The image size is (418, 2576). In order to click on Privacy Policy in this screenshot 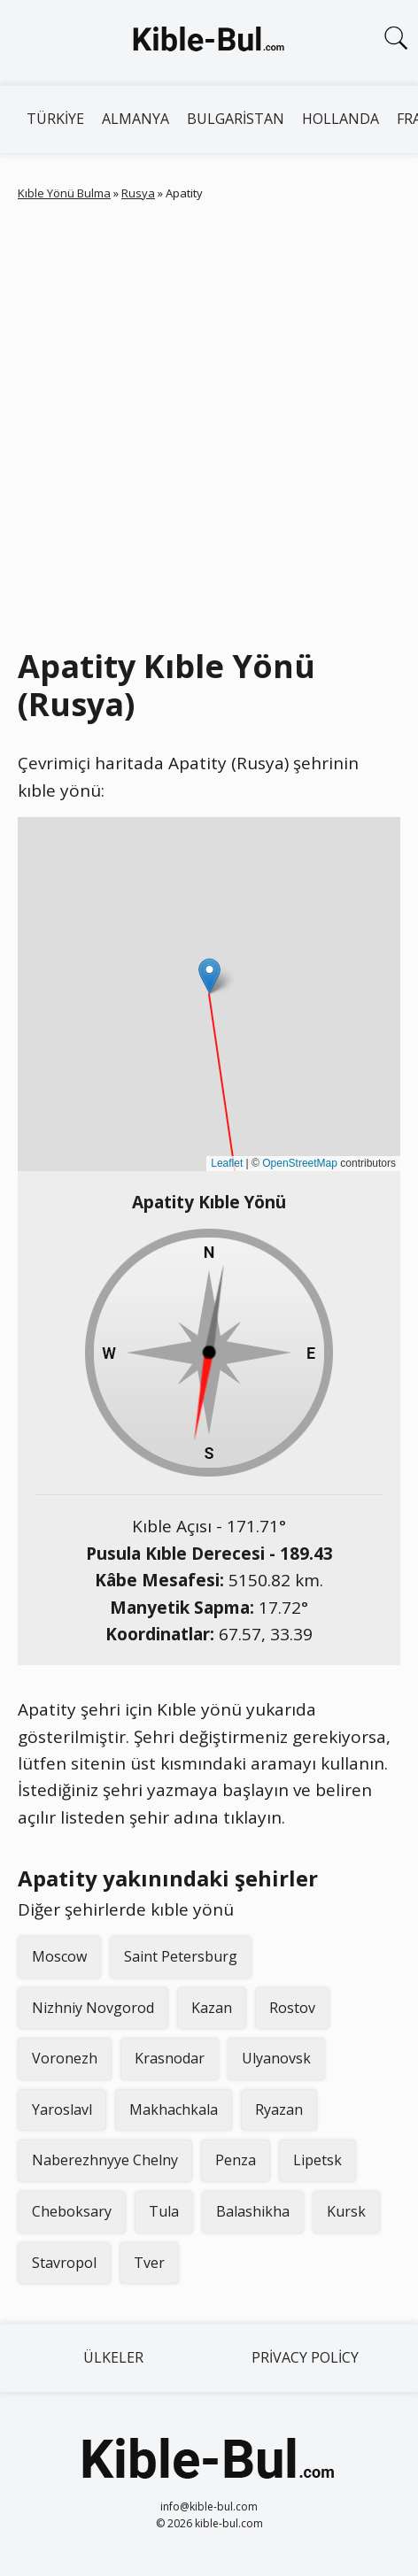, I will do `click(305, 2357)`.